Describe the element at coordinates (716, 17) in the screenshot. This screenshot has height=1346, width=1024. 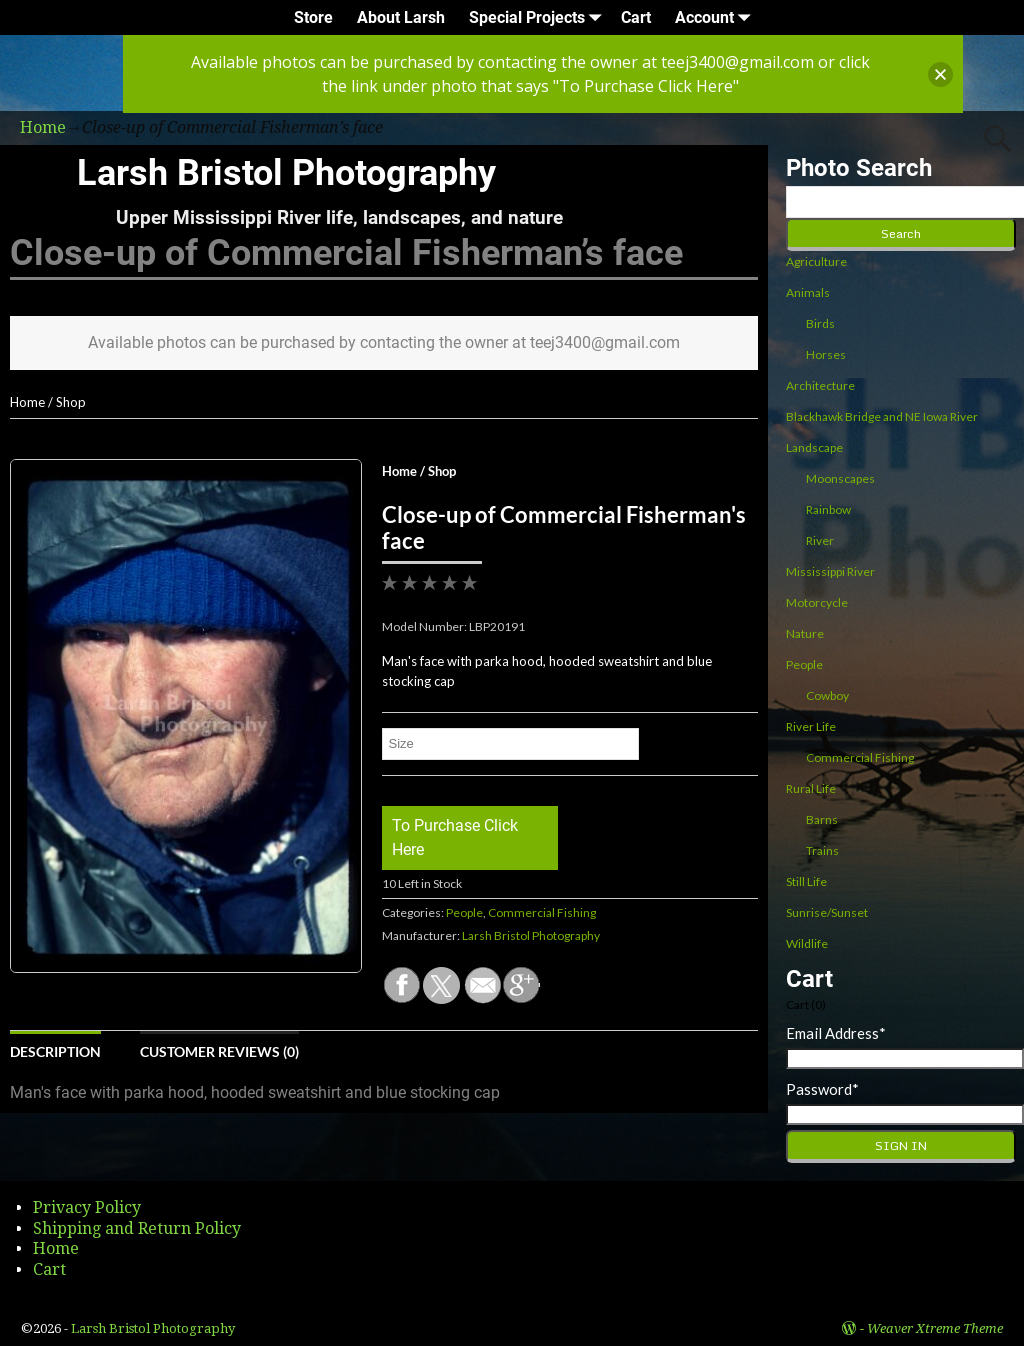
I see `Account` at that location.